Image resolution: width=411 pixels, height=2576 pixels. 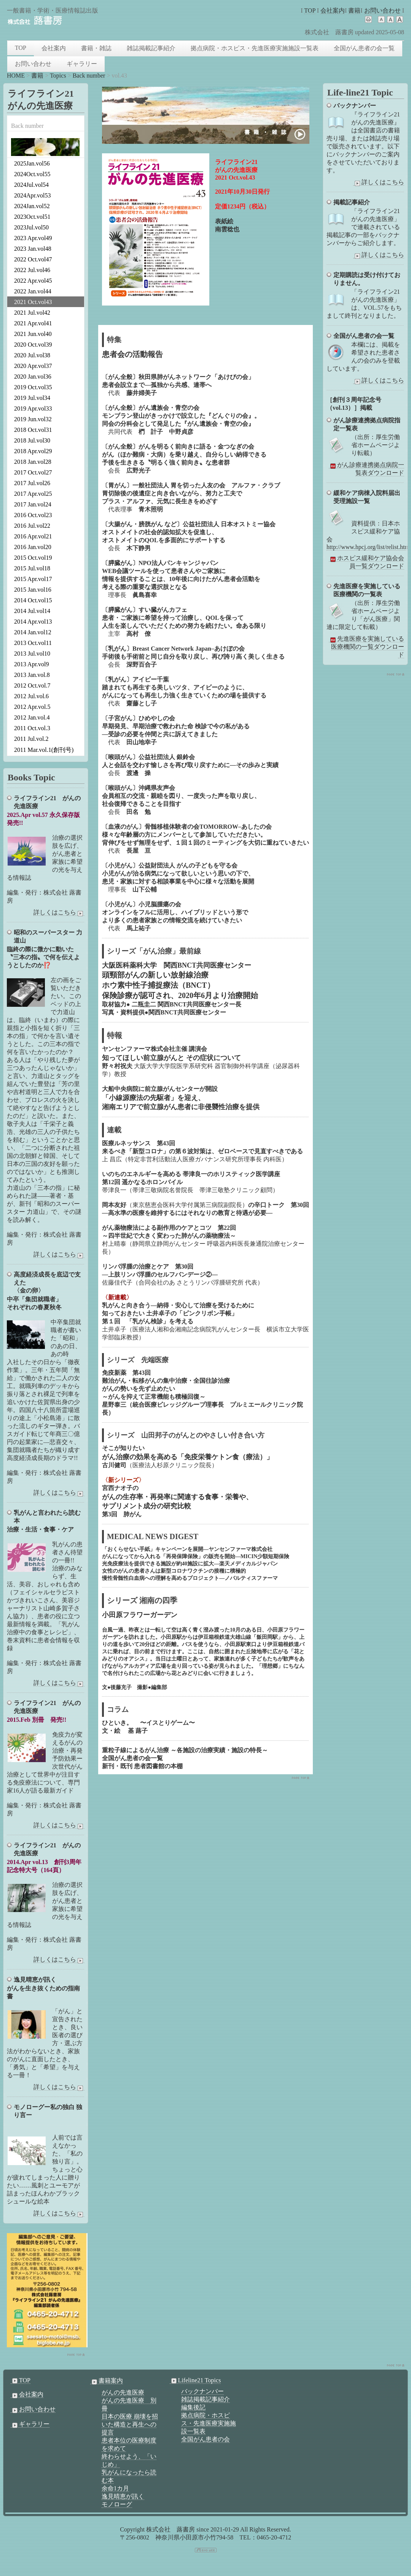 What do you see at coordinates (123, 2496) in the screenshot?
I see `逸見晴恵が訊く` at bounding box center [123, 2496].